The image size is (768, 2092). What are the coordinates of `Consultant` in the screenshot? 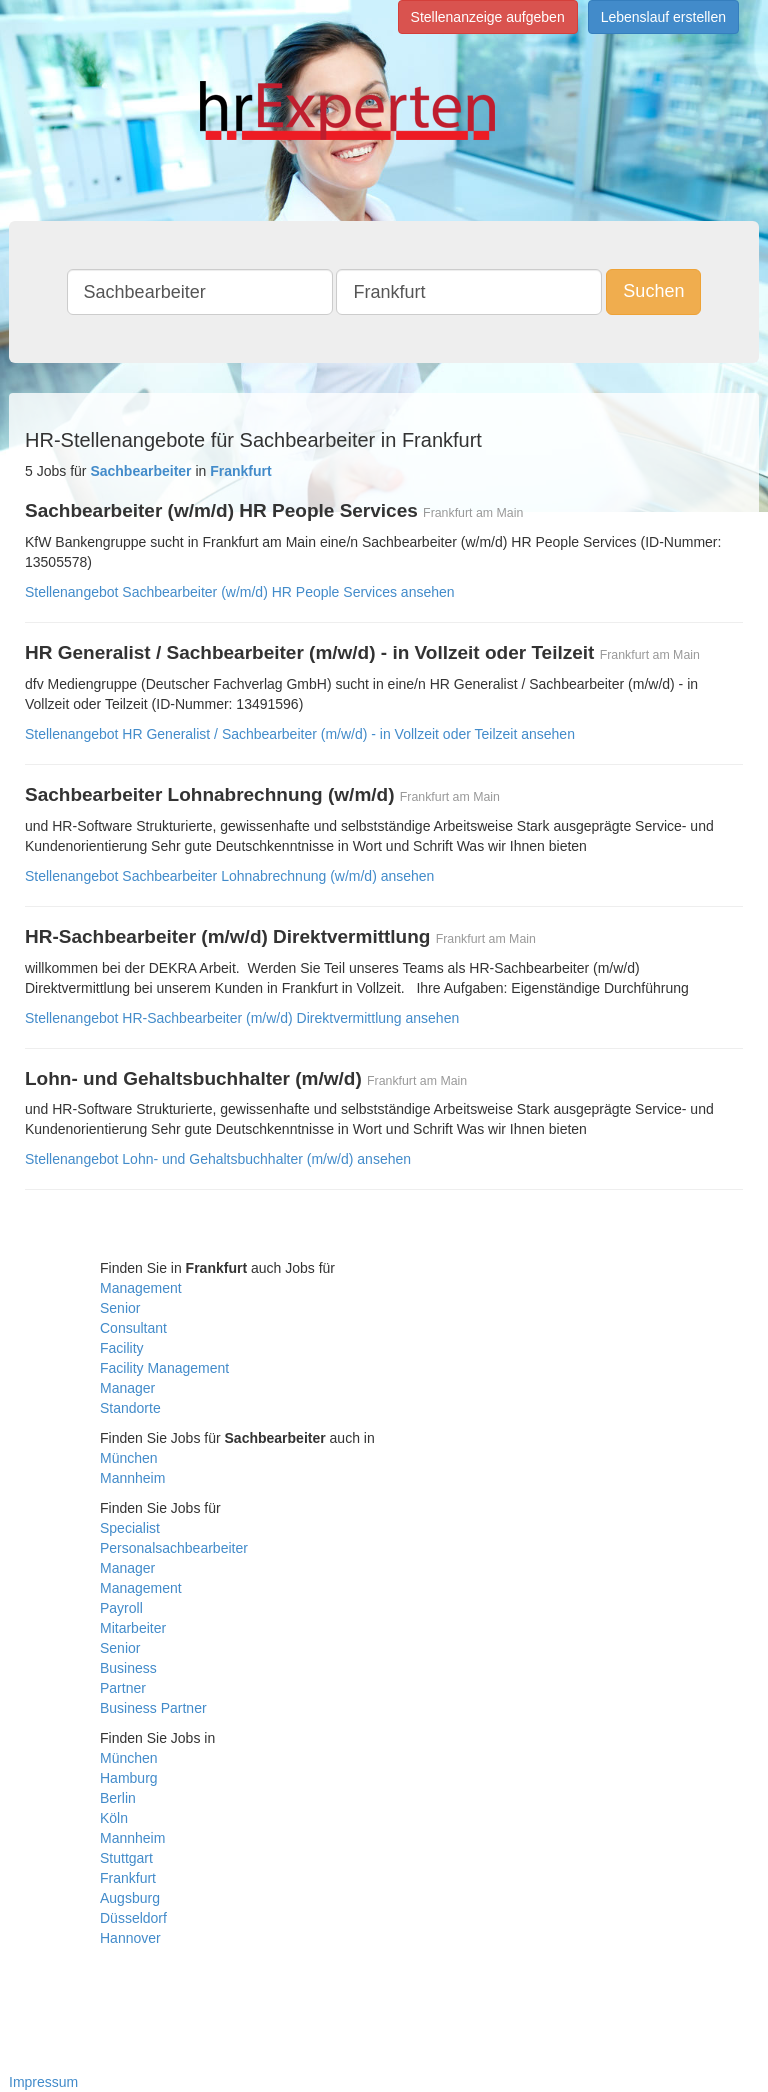 It's located at (133, 1328).